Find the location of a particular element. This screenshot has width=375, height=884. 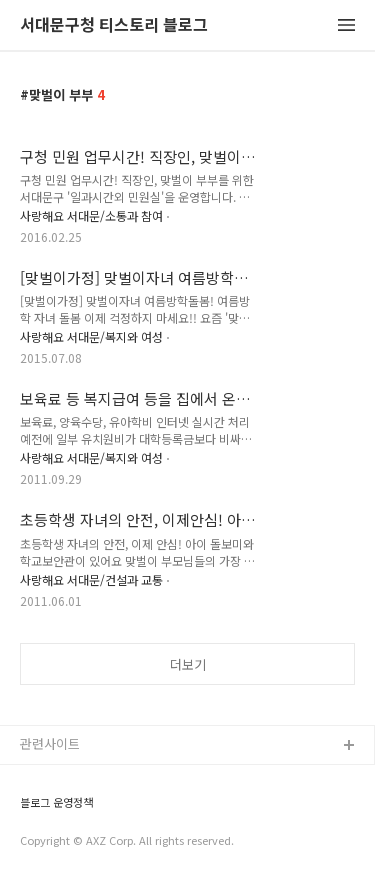

서대문구청 티스토리 블로그 is located at coordinates (114, 25).